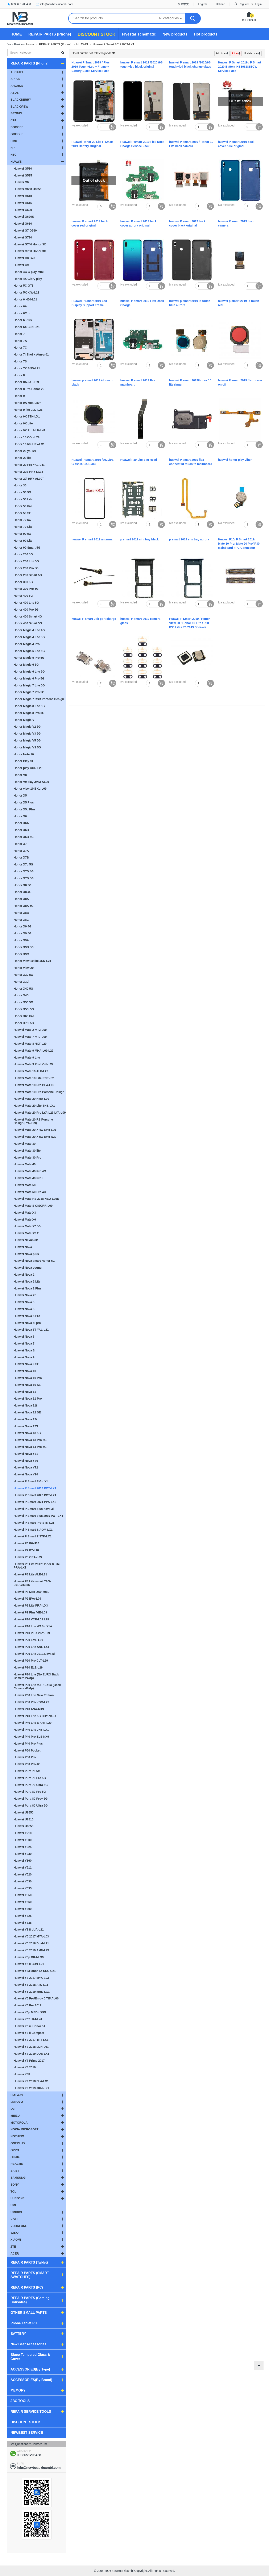 This screenshot has width=269, height=2576. I want to click on Honor X40i, so click(21, 995).